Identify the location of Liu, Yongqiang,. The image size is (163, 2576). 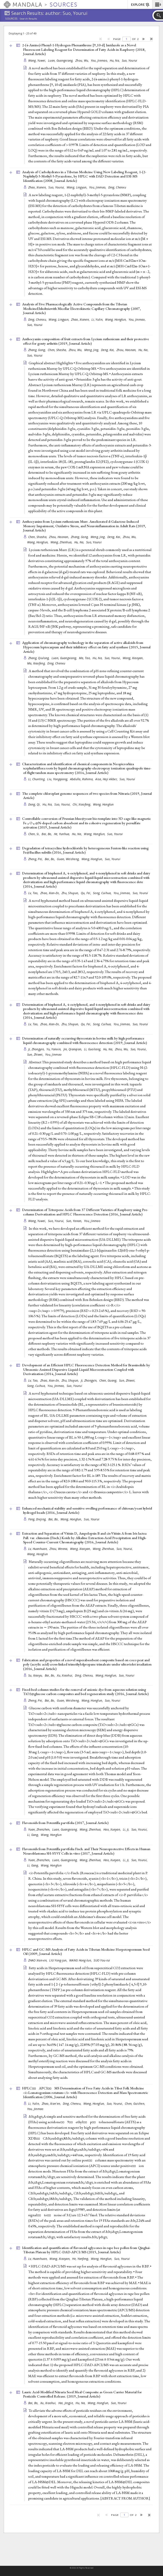
(58, 779).